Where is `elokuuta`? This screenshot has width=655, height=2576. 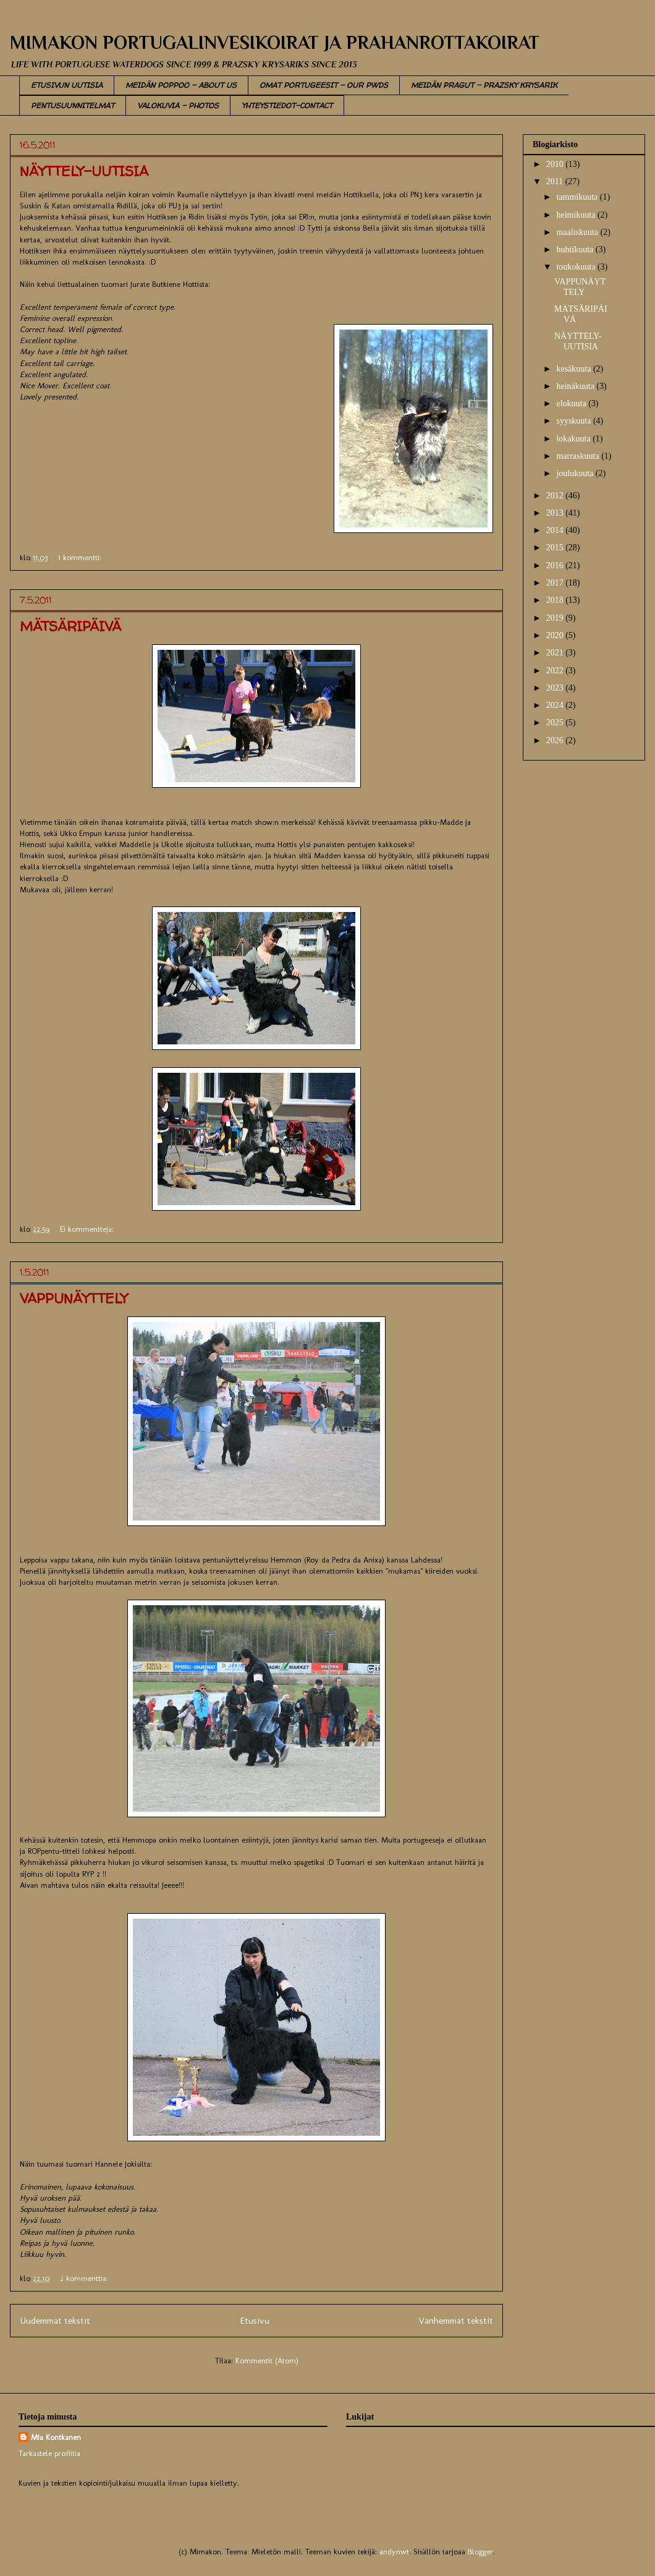 elokuuta is located at coordinates (572, 403).